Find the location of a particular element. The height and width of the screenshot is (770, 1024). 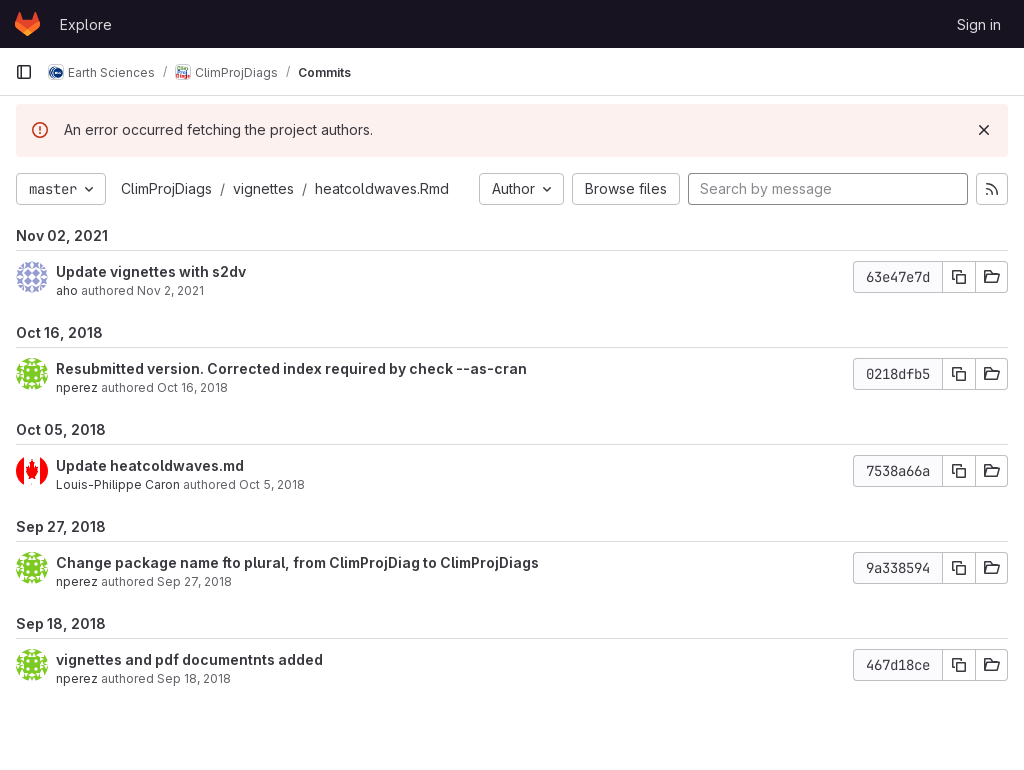

Explore is located at coordinates (86, 24).